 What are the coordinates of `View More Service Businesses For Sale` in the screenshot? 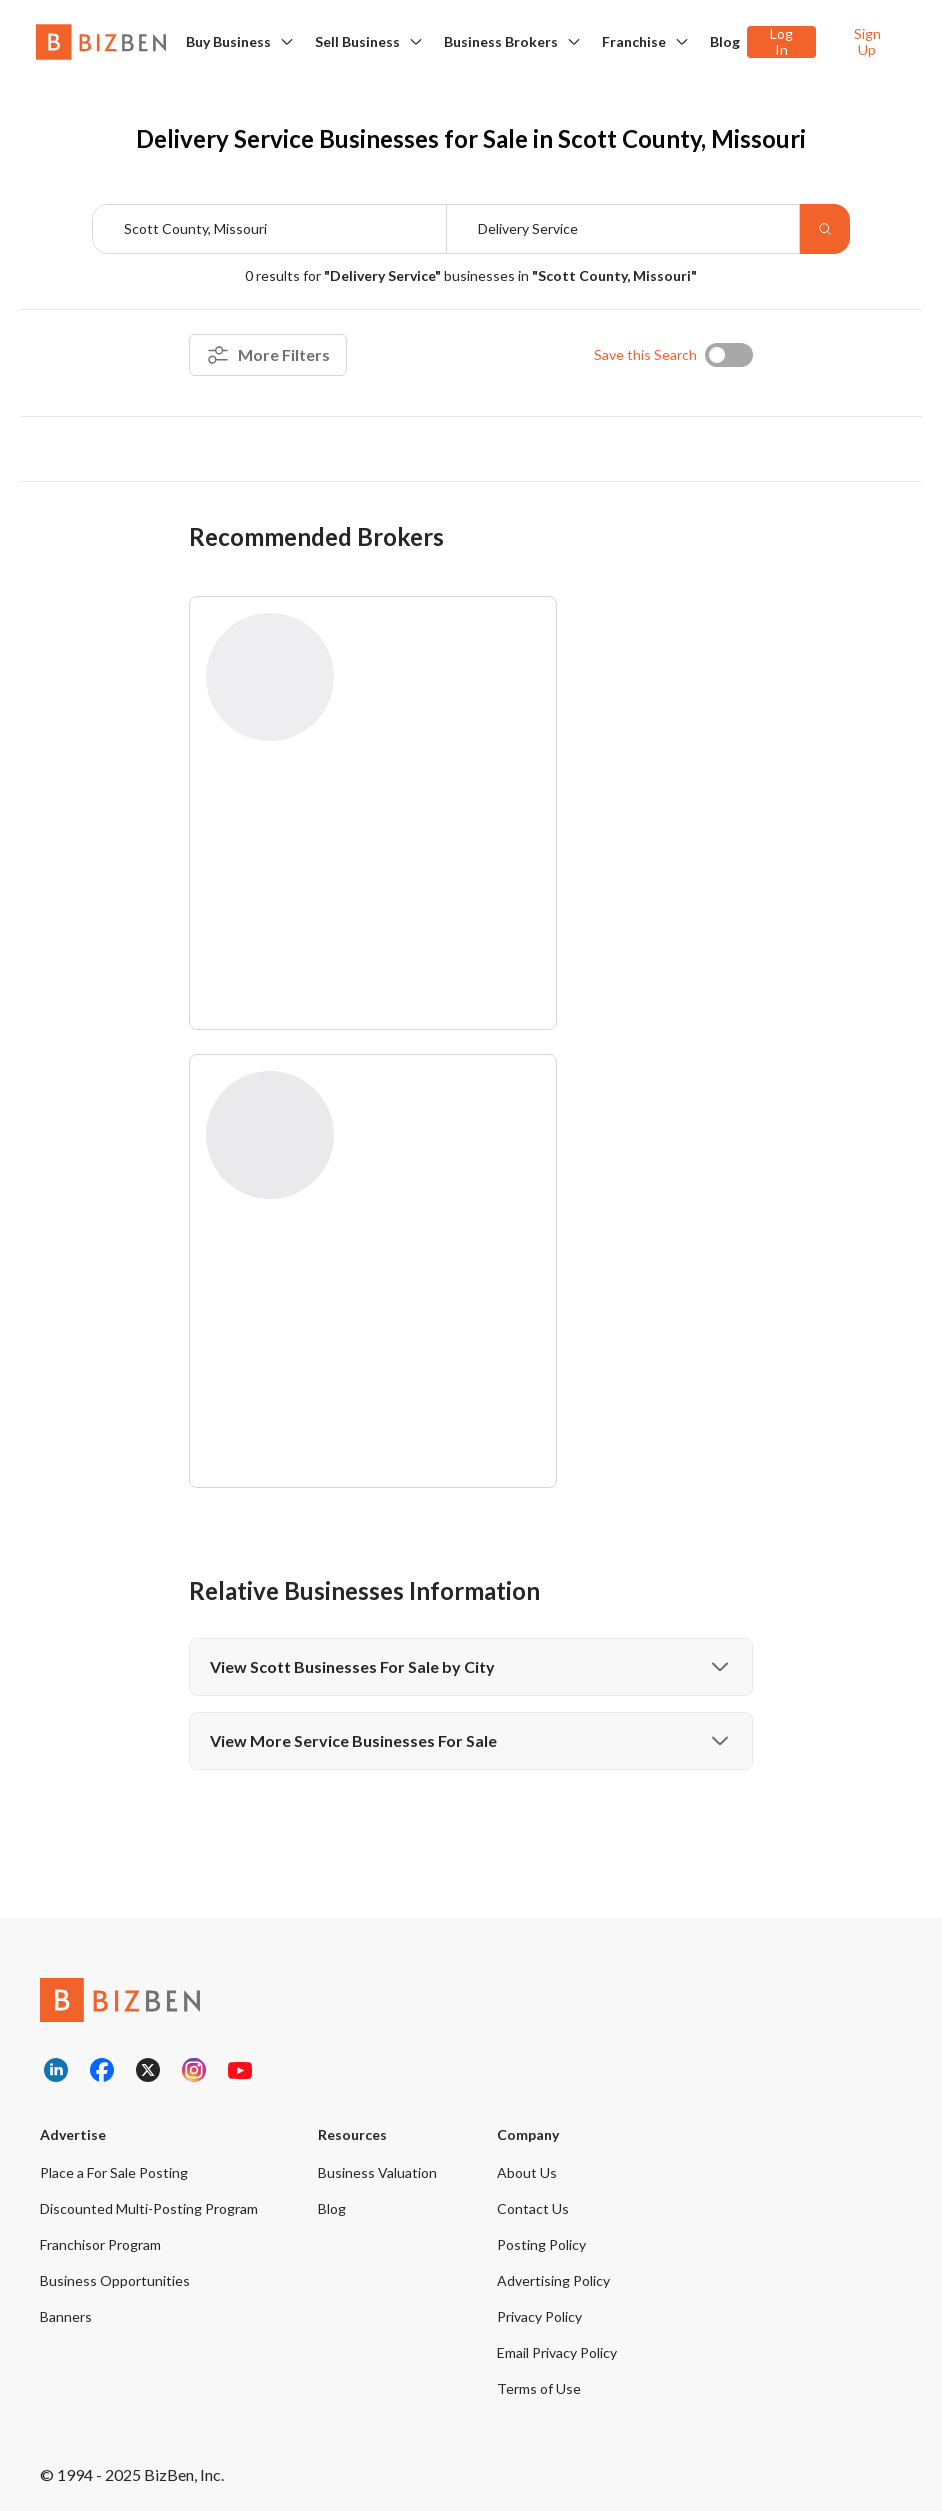 It's located at (471, 1741).